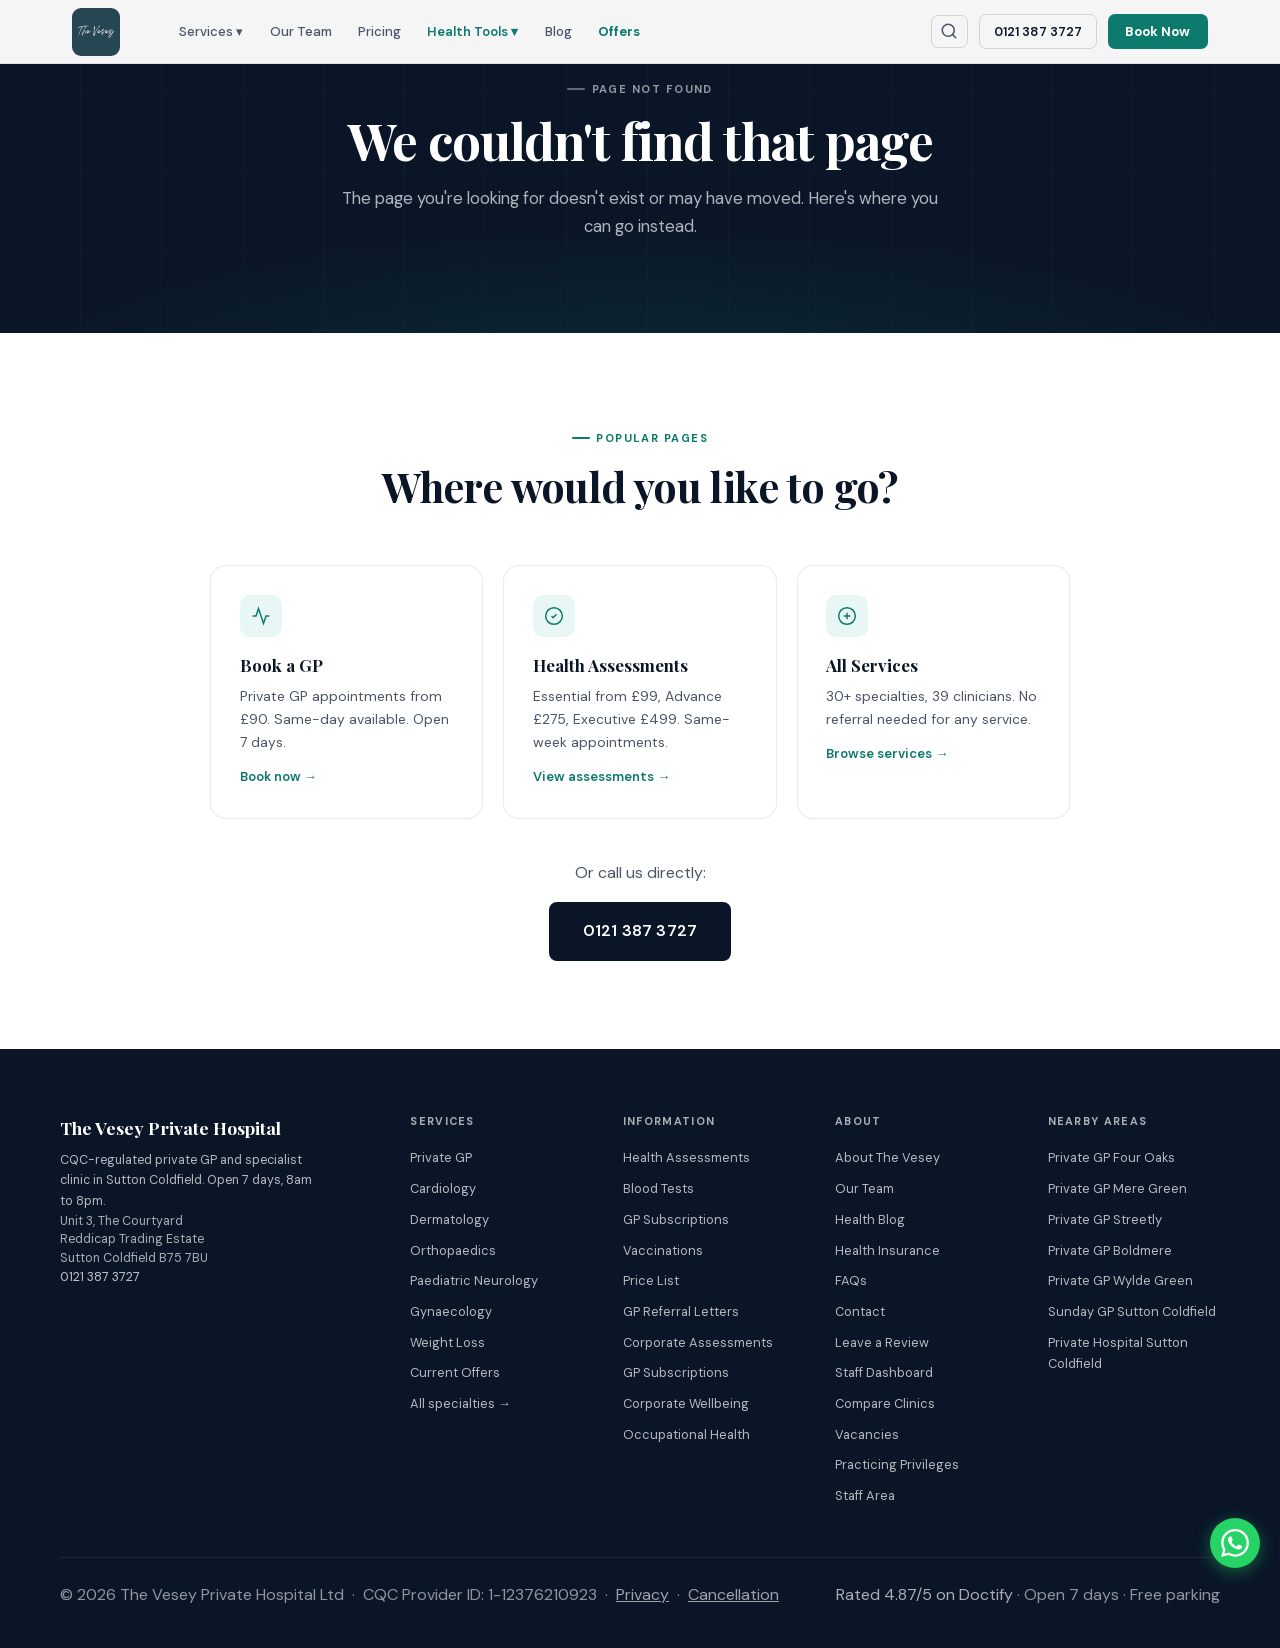 This screenshot has height=1648, width=1280. What do you see at coordinates (301, 31) in the screenshot?
I see `Our Team` at bounding box center [301, 31].